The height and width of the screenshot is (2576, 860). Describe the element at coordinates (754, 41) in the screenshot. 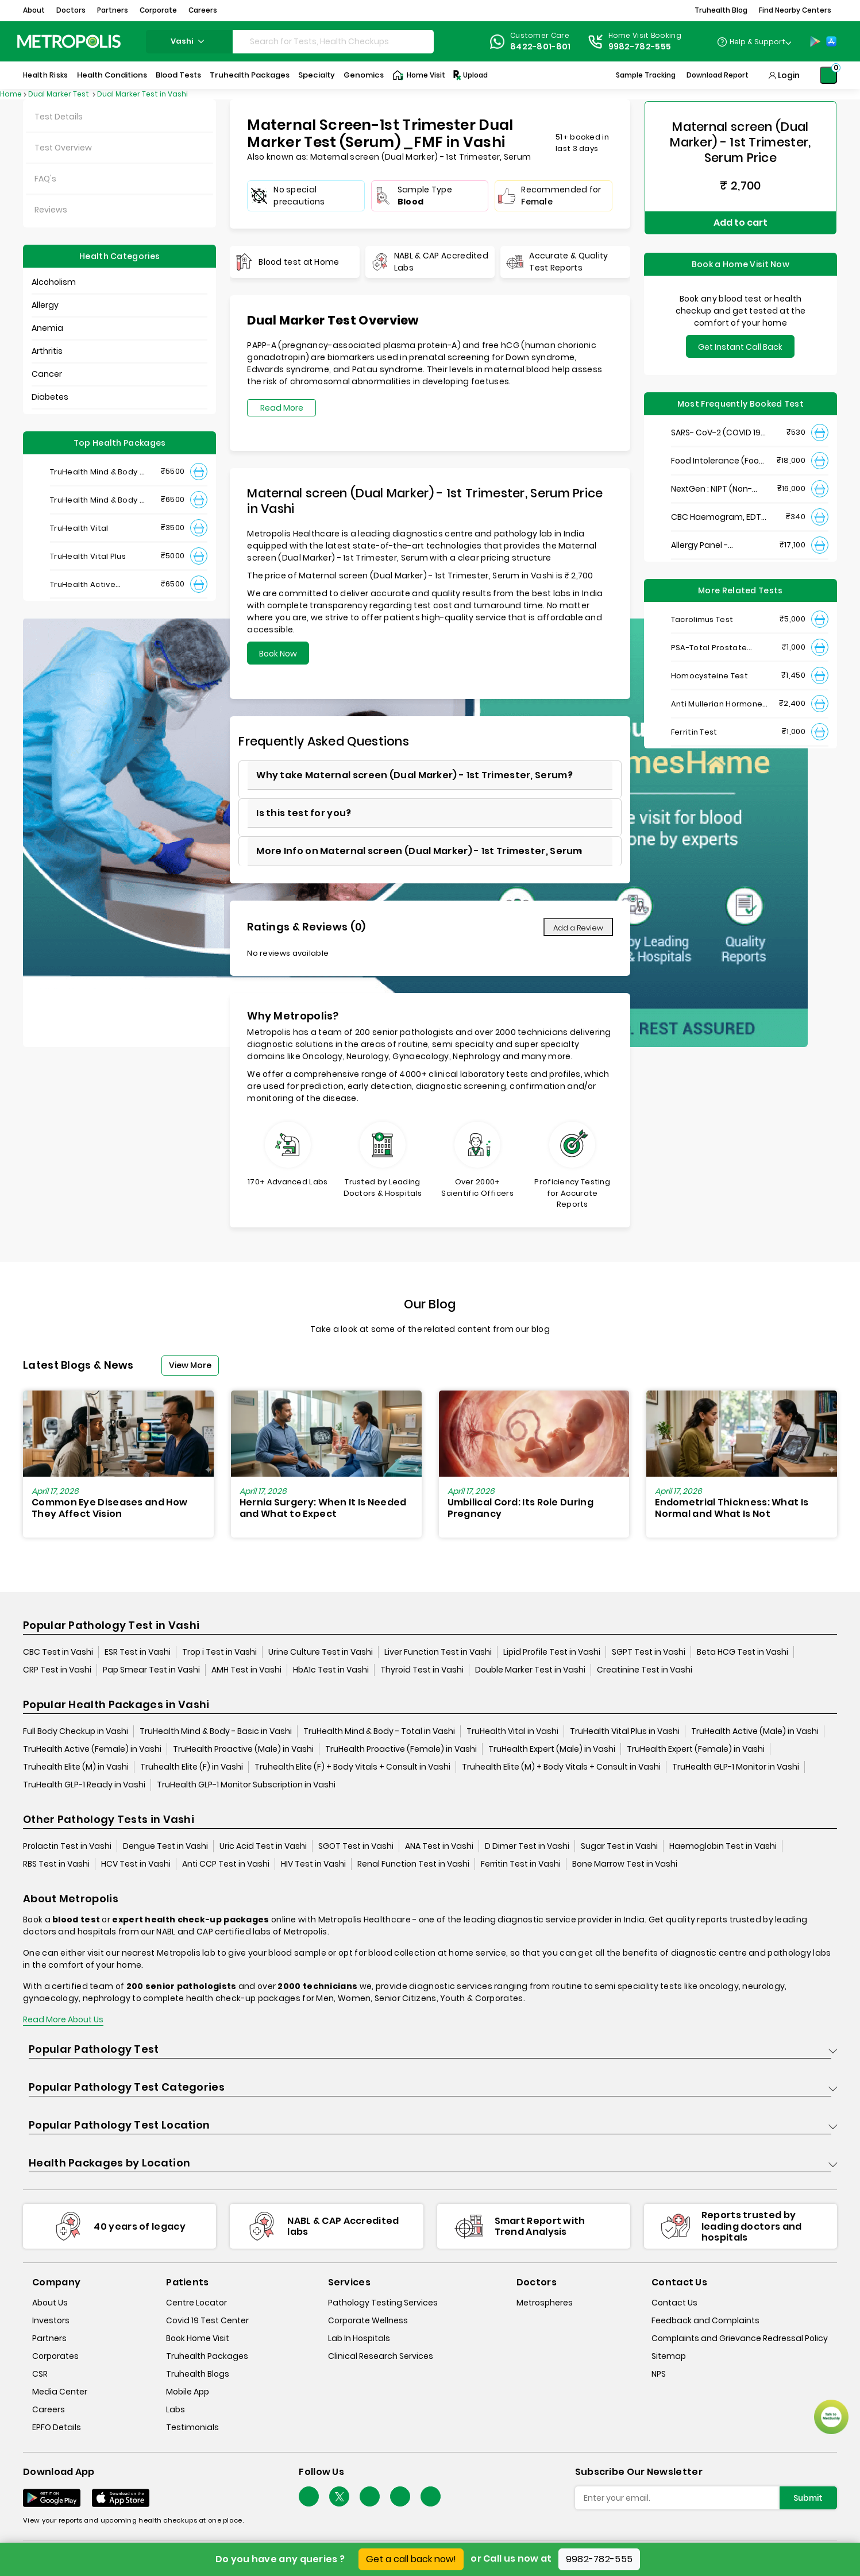

I see `[Country Dropdown]` at that location.